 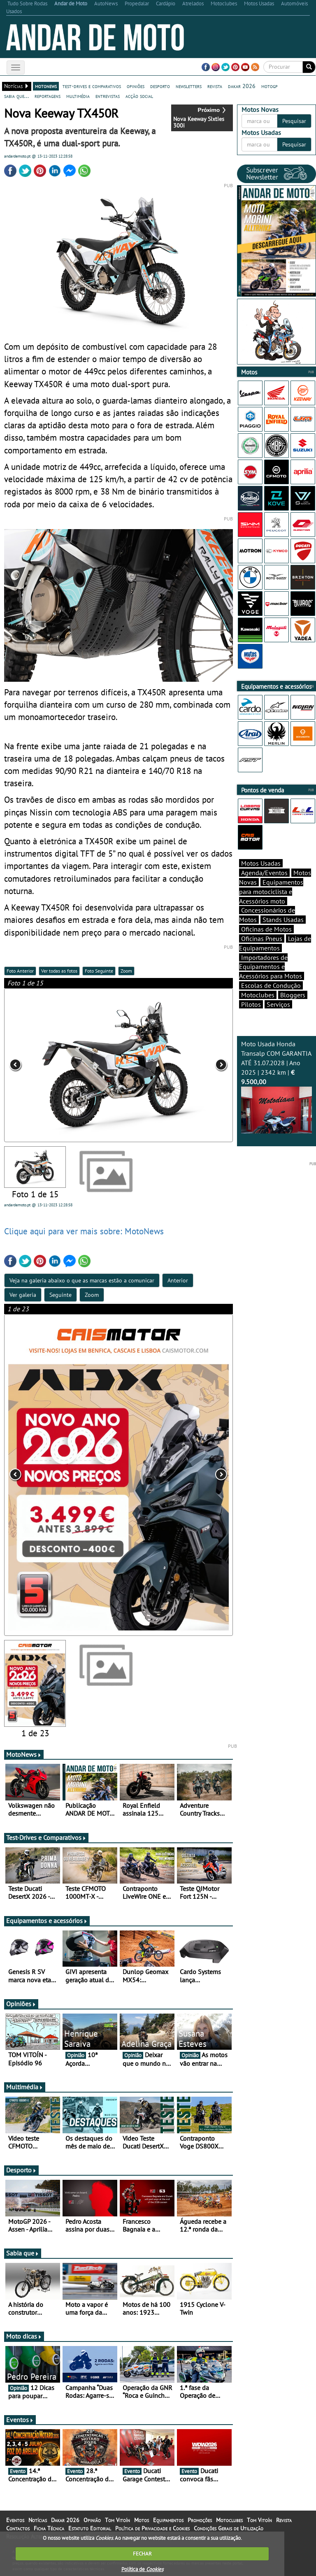 I want to click on Moto dicas, so click(x=24, y=2336).